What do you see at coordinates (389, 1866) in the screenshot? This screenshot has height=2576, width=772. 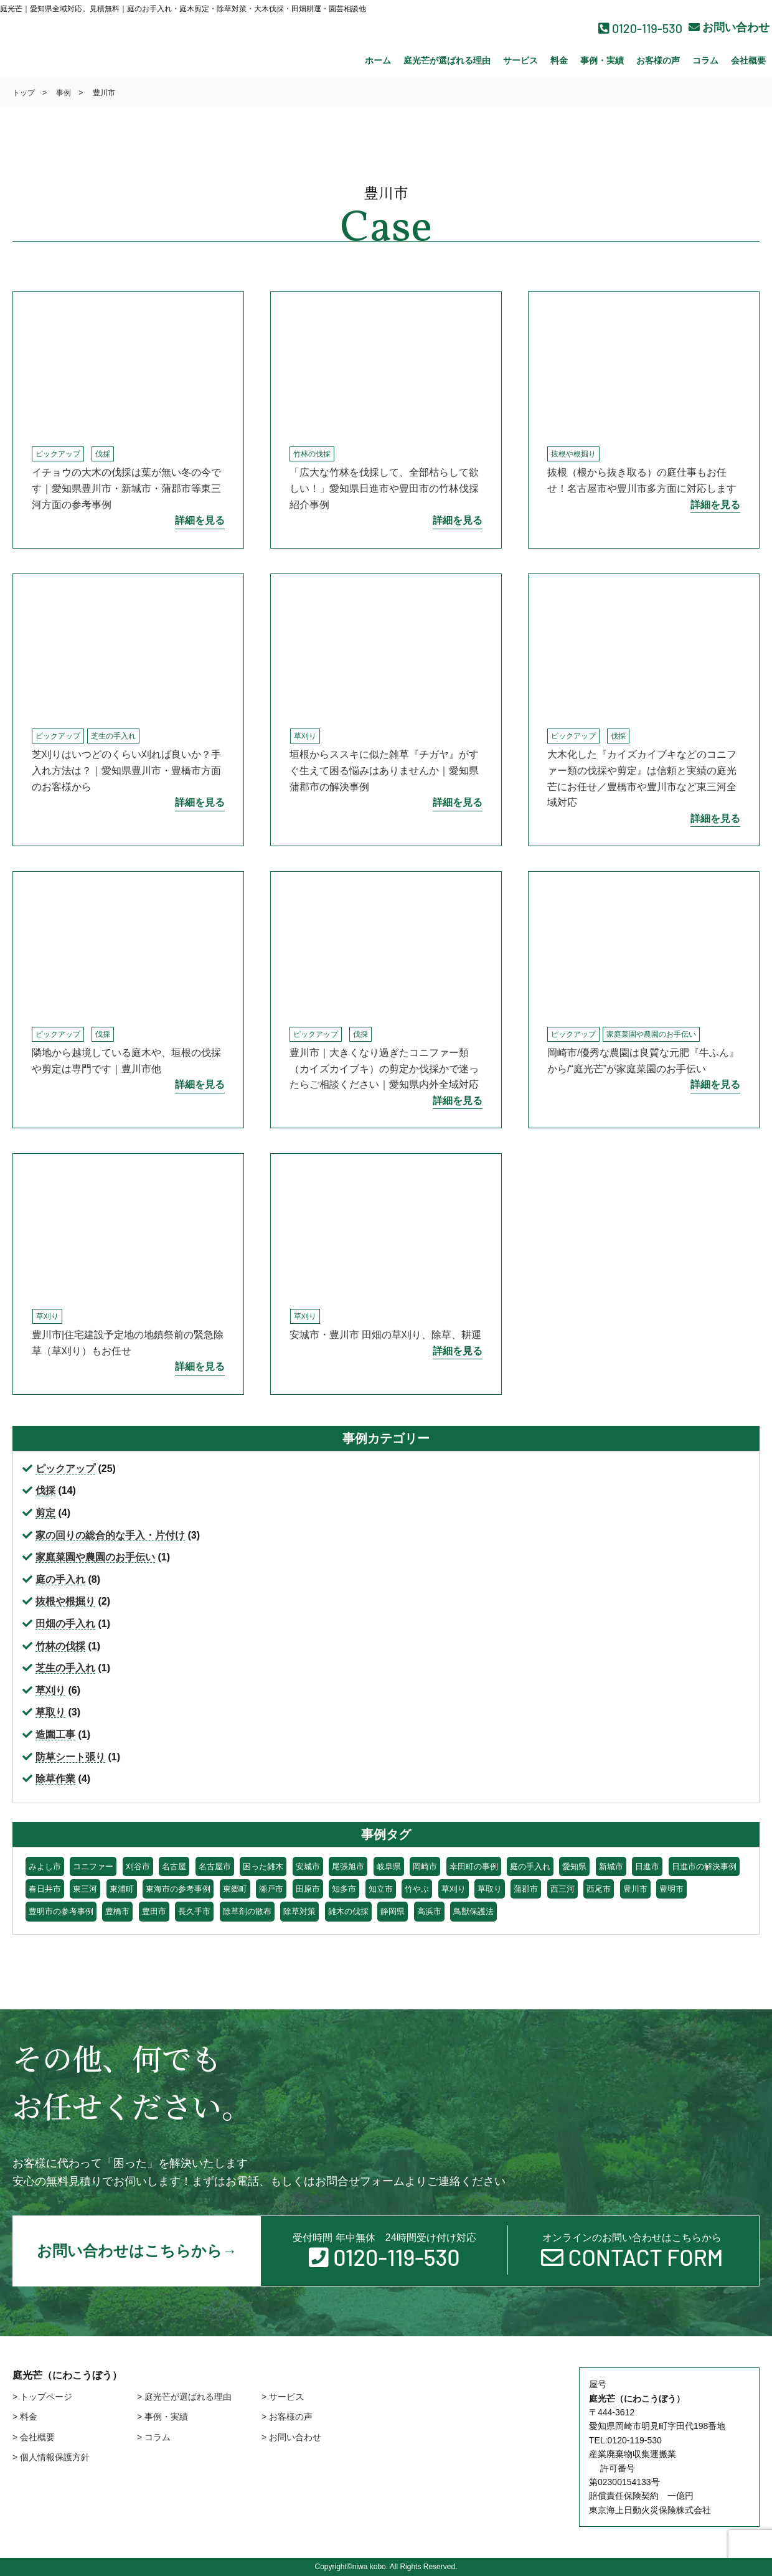 I see `岐阜県` at bounding box center [389, 1866].